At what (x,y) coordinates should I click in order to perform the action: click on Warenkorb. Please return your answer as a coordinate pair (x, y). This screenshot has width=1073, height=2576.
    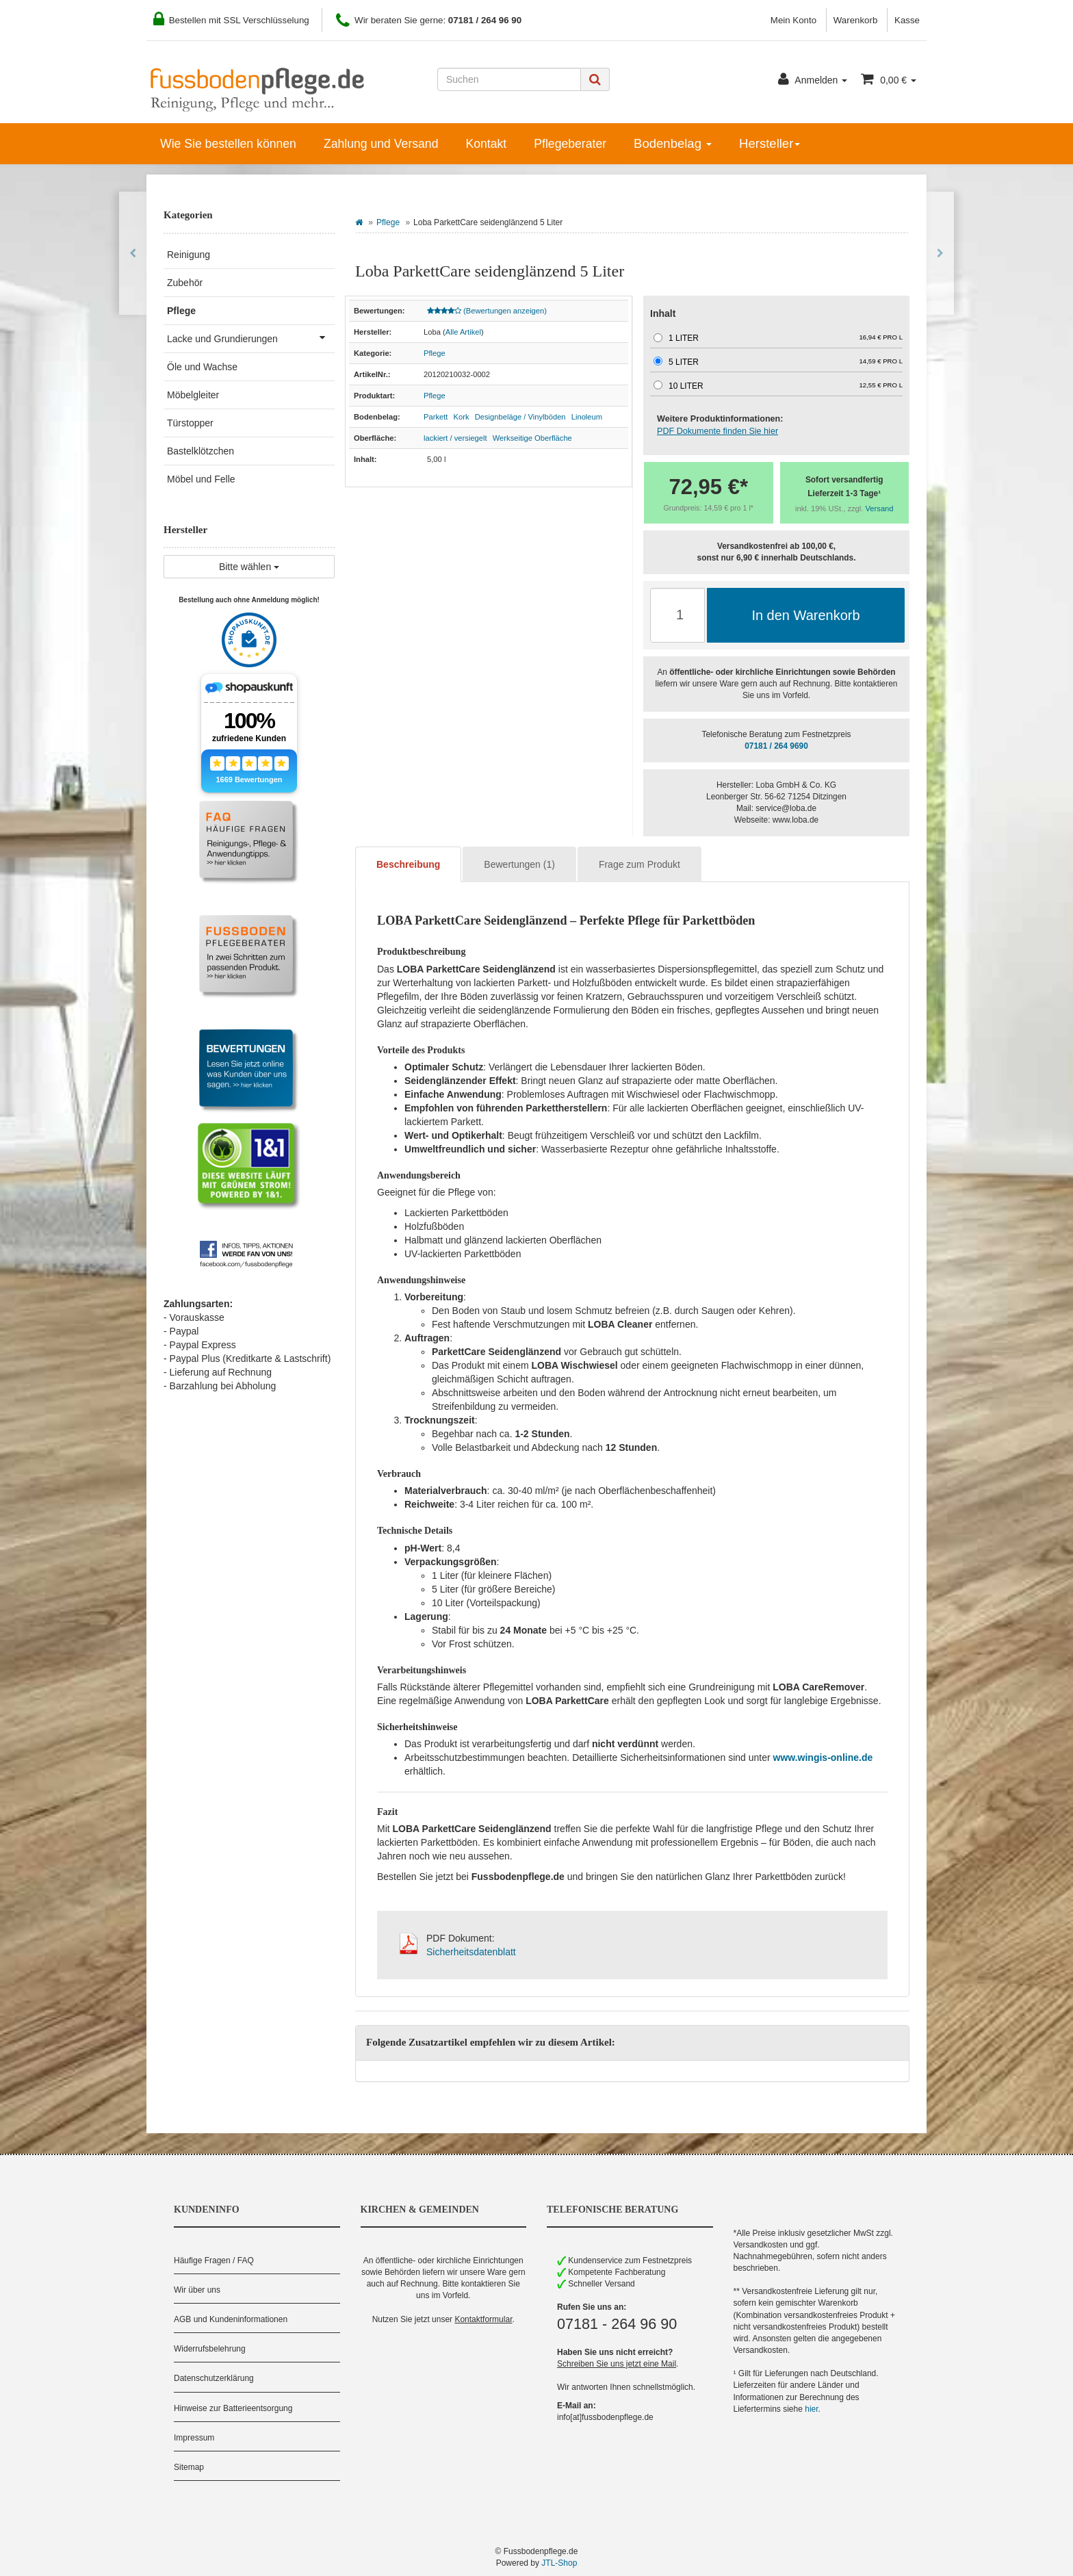
    Looking at the image, I should click on (855, 20).